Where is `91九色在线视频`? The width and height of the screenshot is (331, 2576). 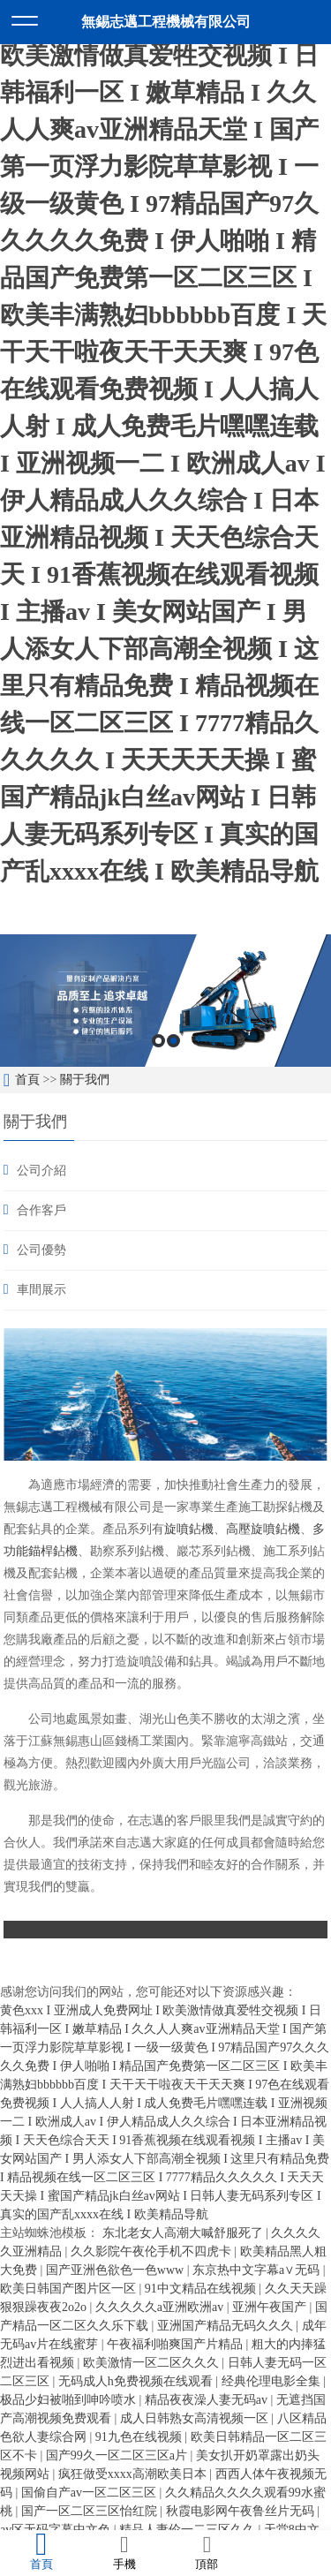 91九色在线视频 is located at coordinates (140, 2437).